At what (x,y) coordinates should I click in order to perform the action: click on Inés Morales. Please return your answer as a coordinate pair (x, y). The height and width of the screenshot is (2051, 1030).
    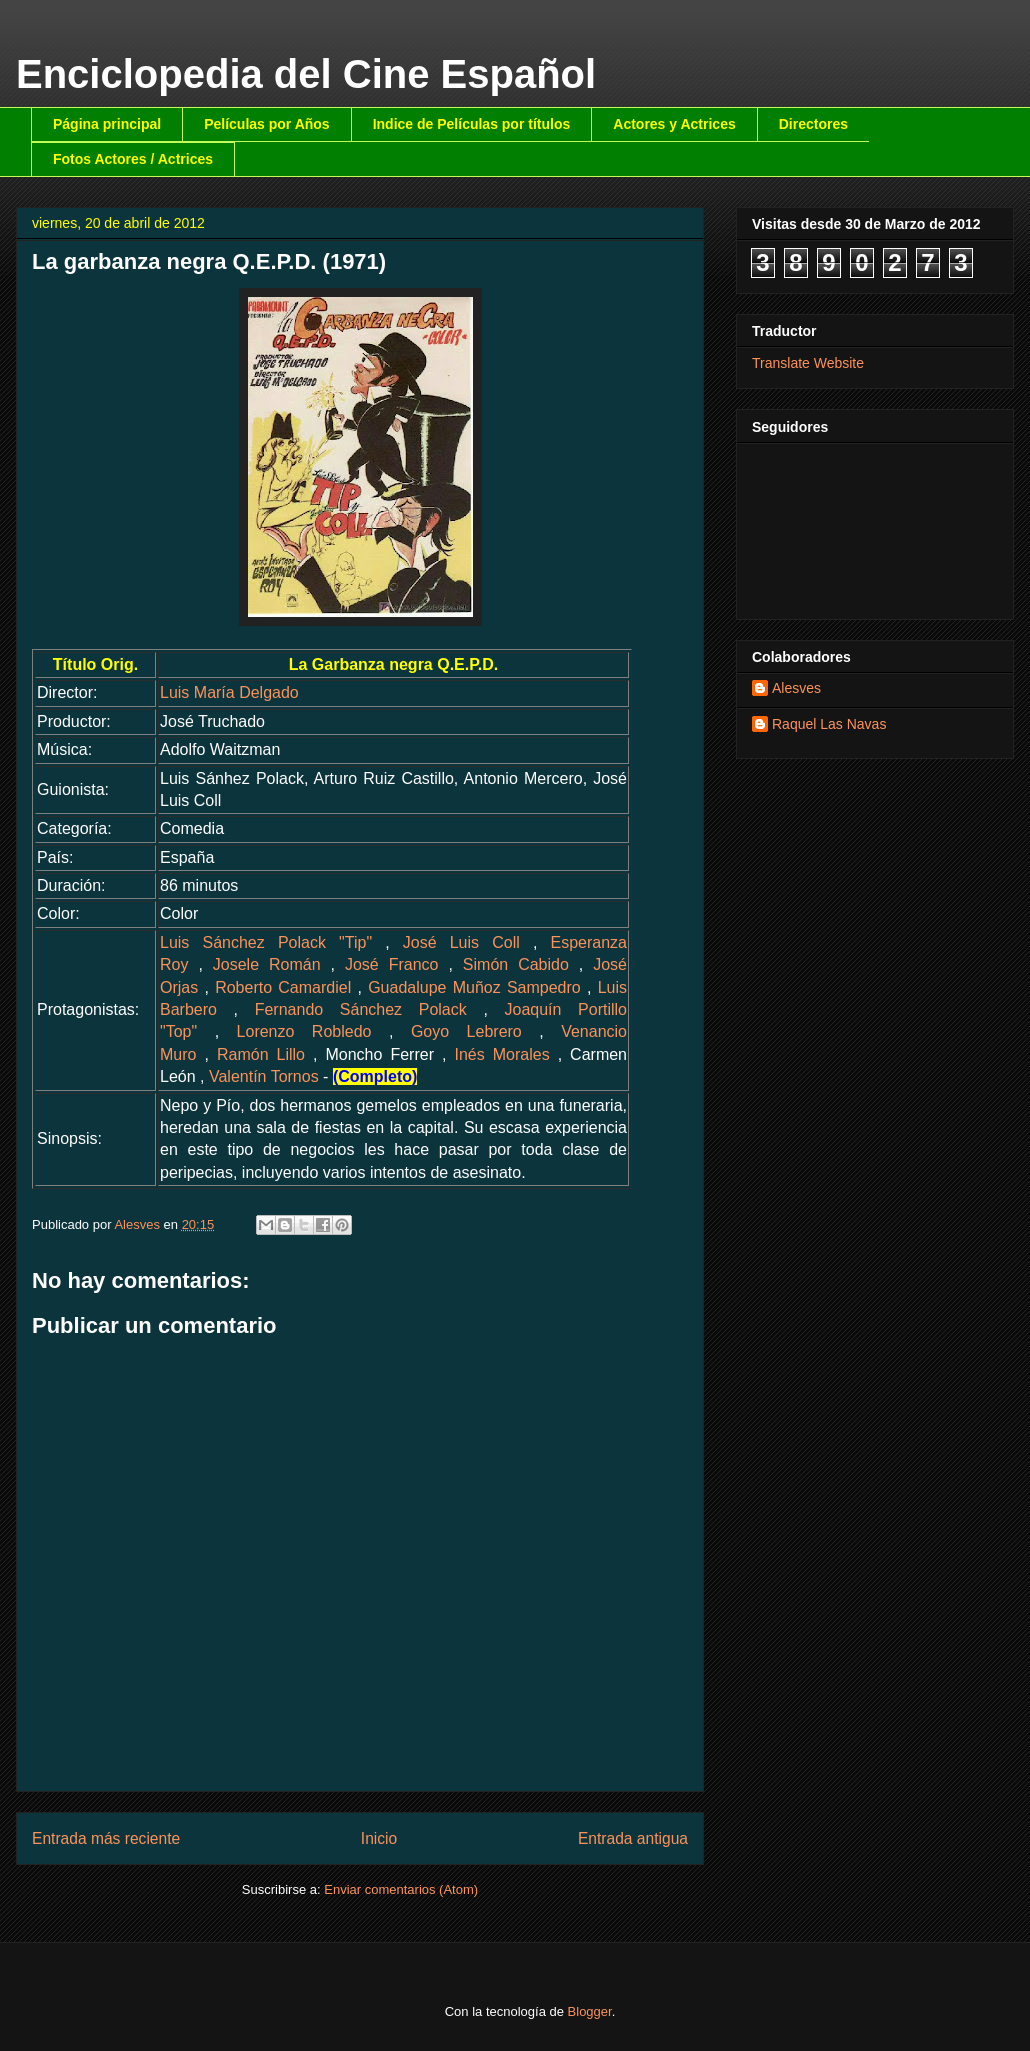
    Looking at the image, I should click on (501, 1054).